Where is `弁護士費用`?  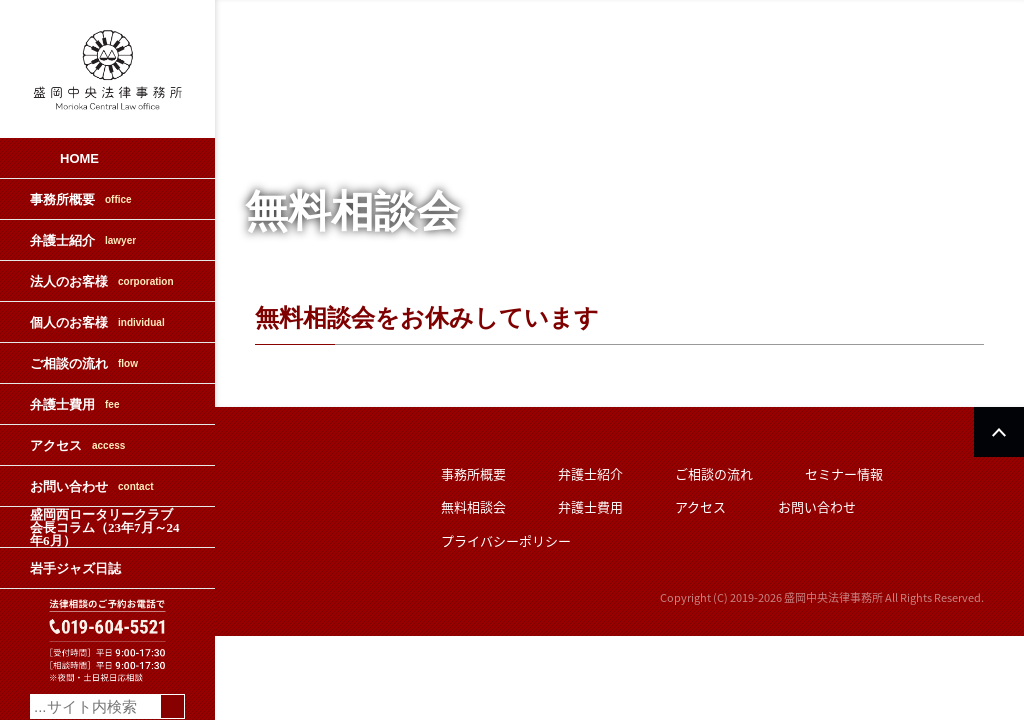 弁護士費用 is located at coordinates (74, 404).